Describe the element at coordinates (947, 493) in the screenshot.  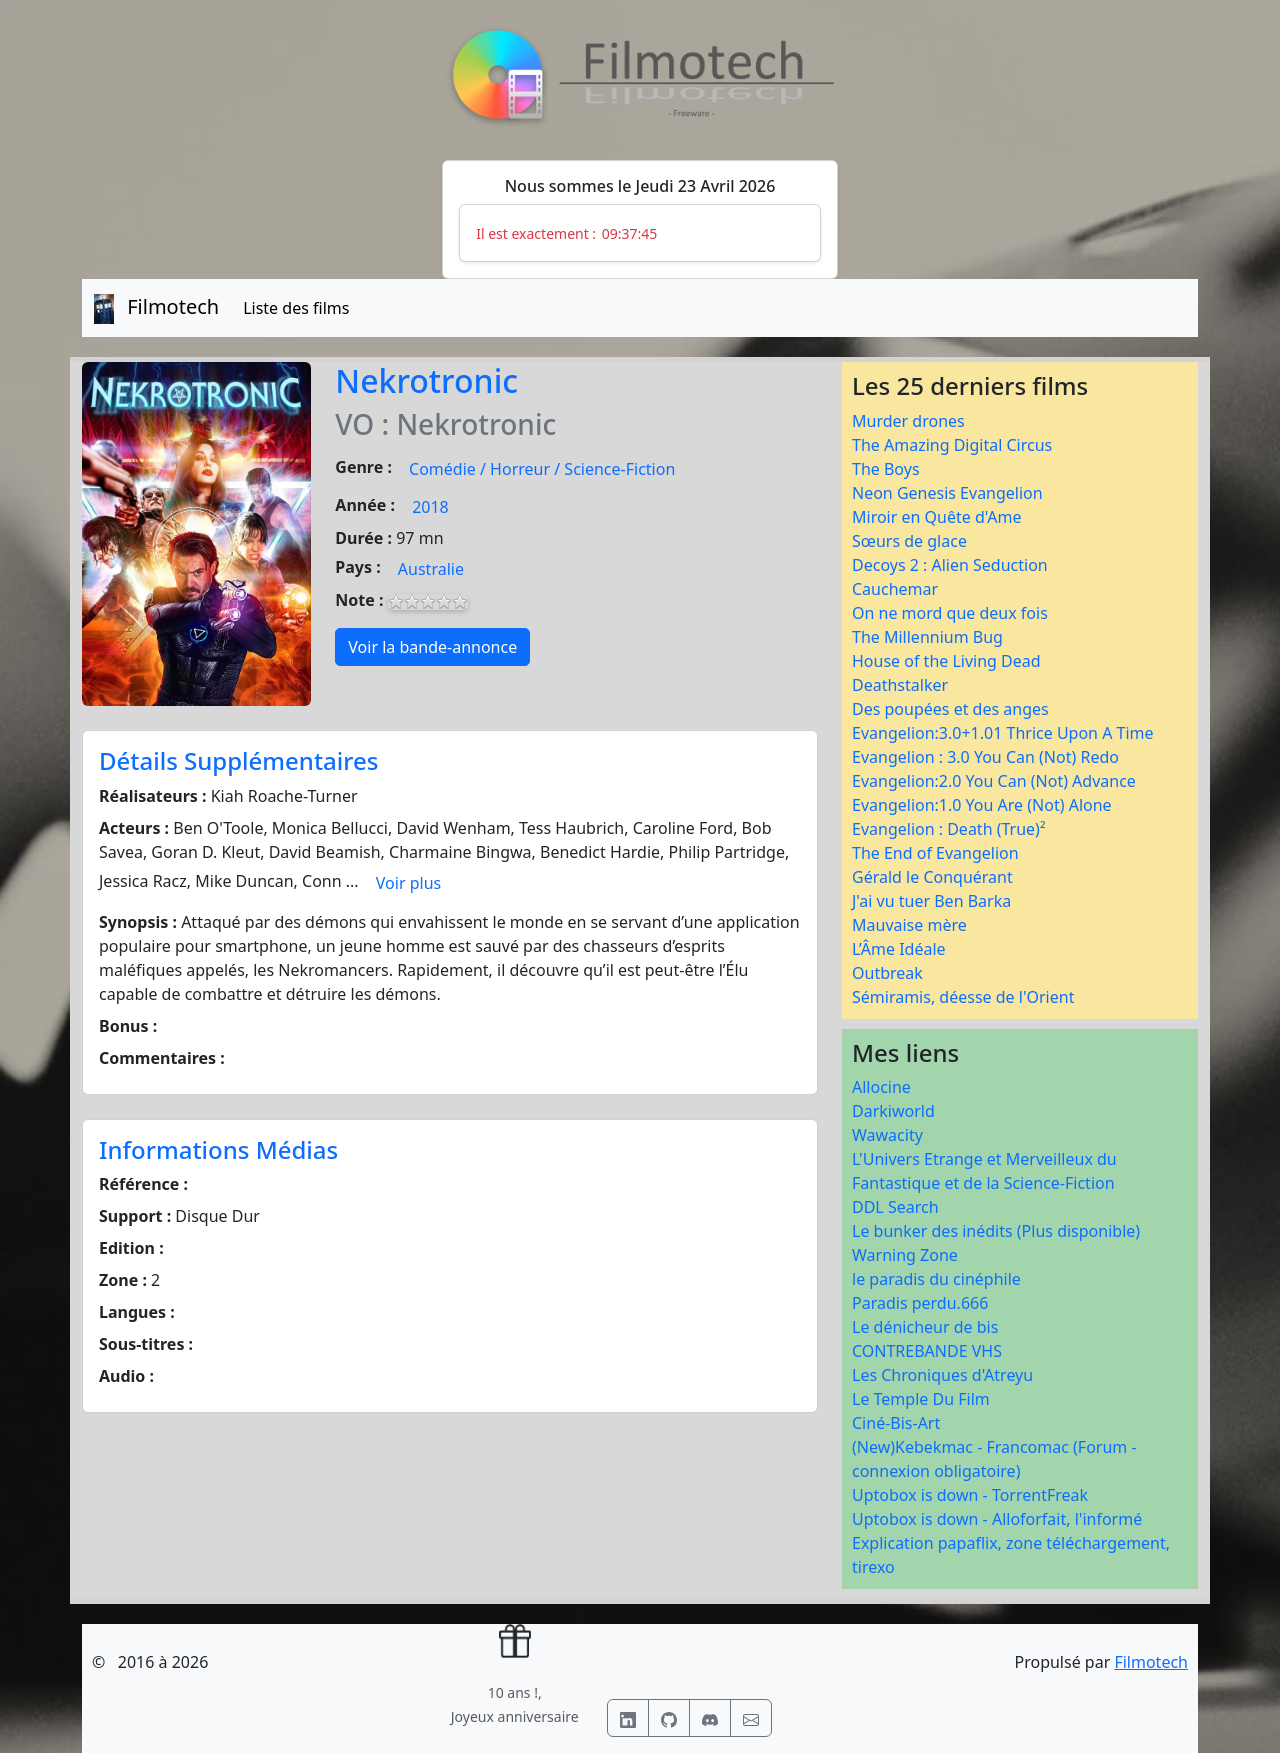
I see `Neon Genesis Evangelion` at that location.